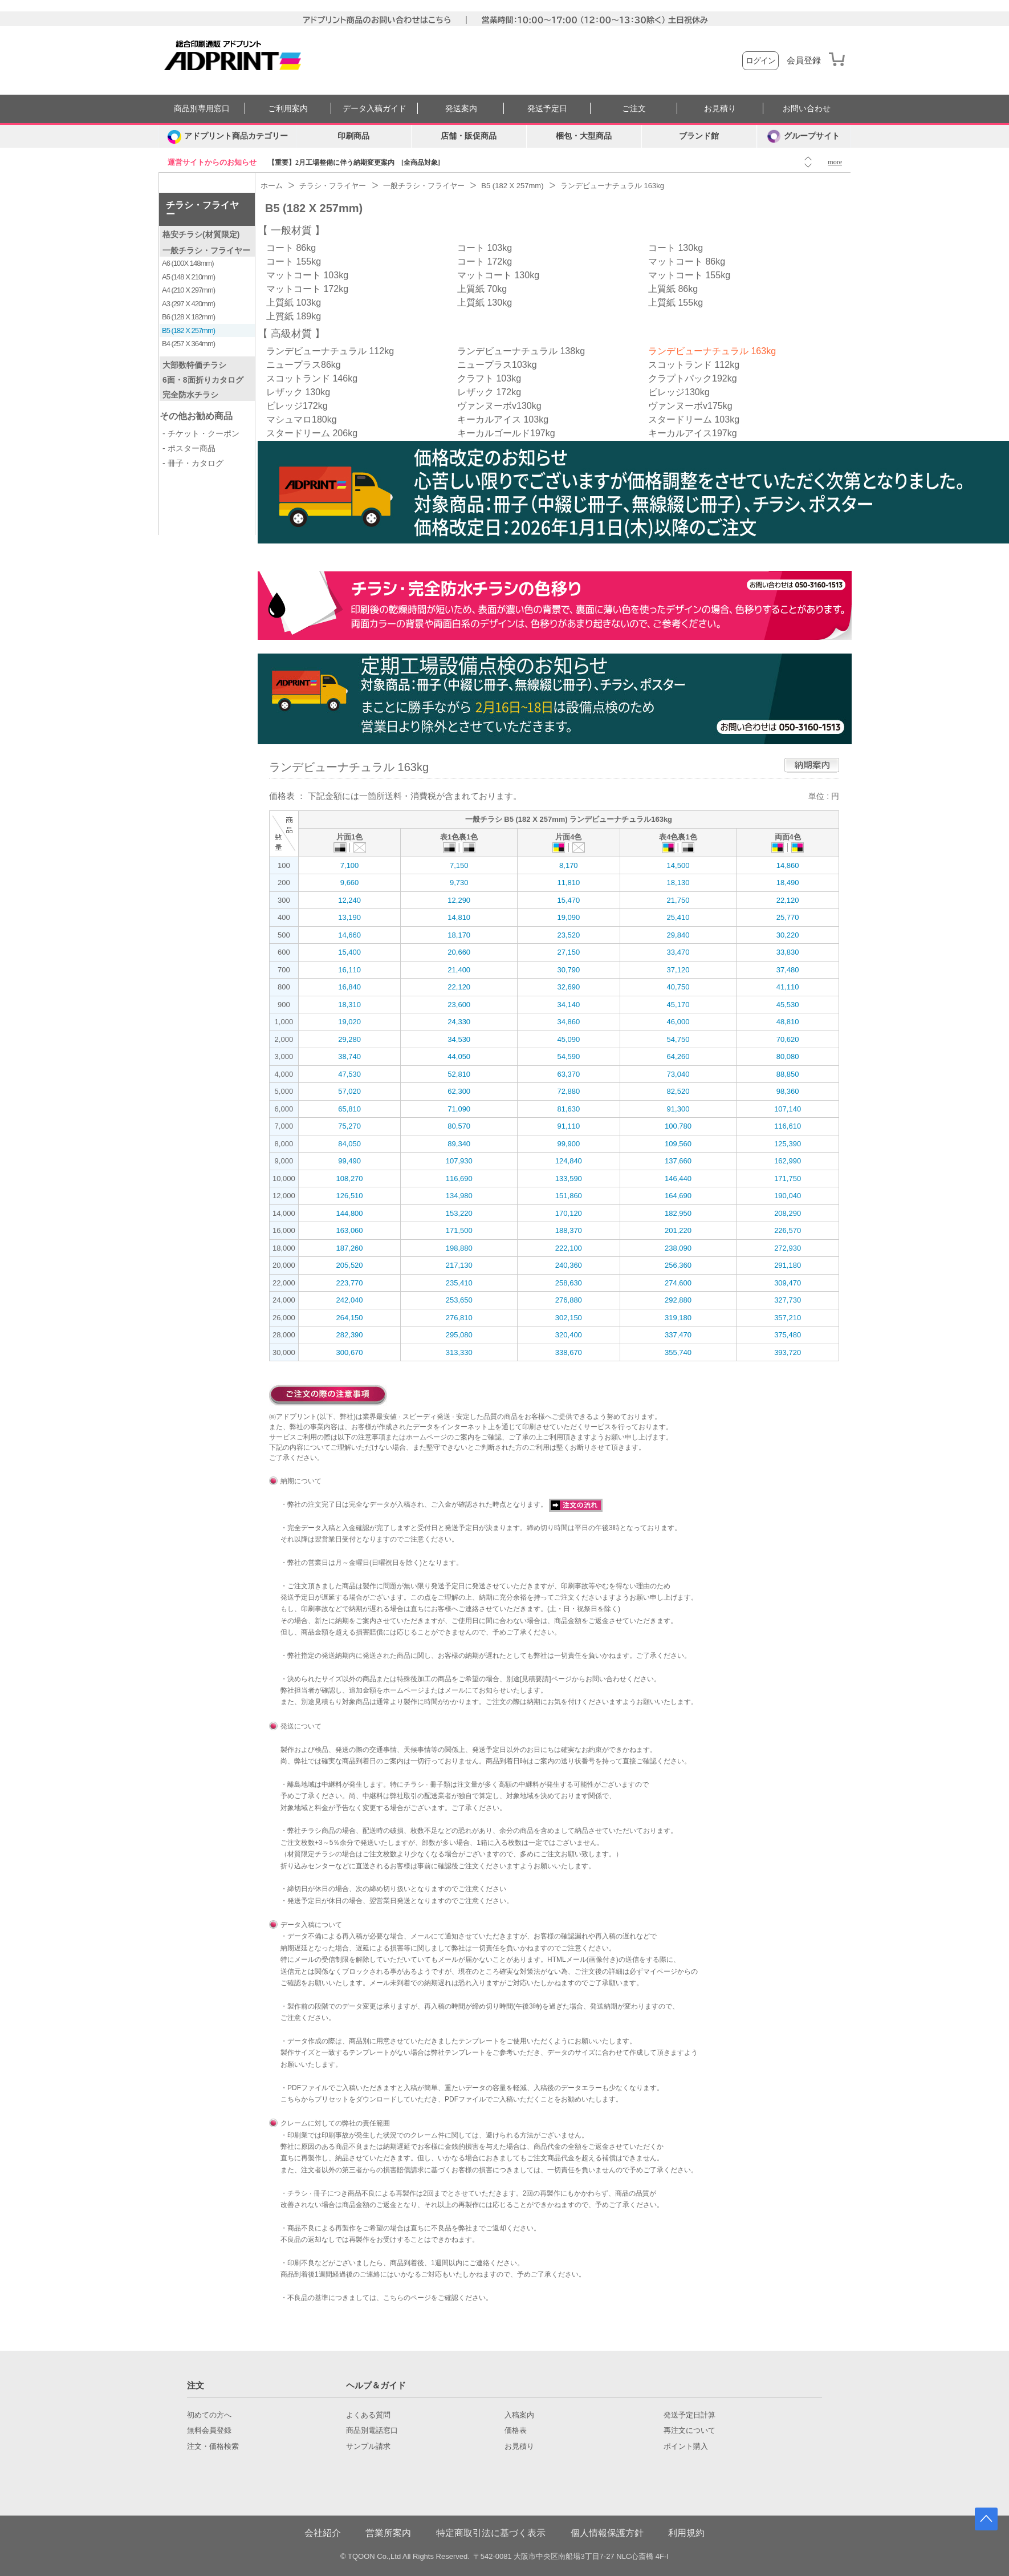 This screenshot has width=1009, height=2576. I want to click on コート 172kg, so click(484, 261).